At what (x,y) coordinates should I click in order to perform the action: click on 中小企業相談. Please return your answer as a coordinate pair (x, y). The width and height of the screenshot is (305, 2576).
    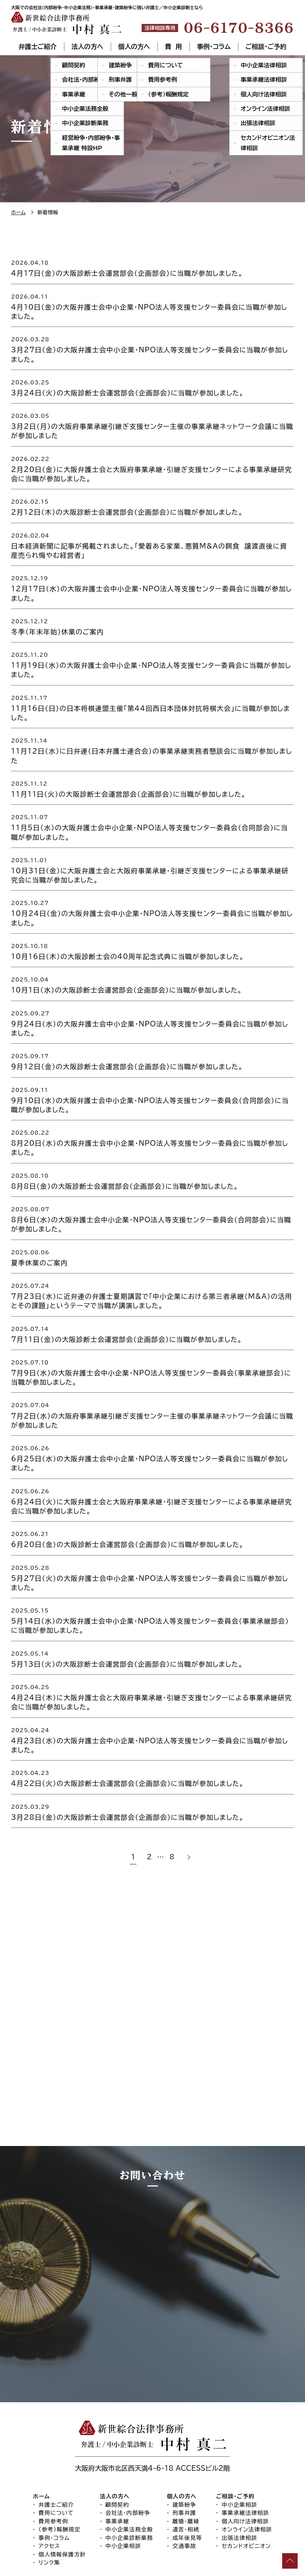
    Looking at the image, I should click on (123, 2498).